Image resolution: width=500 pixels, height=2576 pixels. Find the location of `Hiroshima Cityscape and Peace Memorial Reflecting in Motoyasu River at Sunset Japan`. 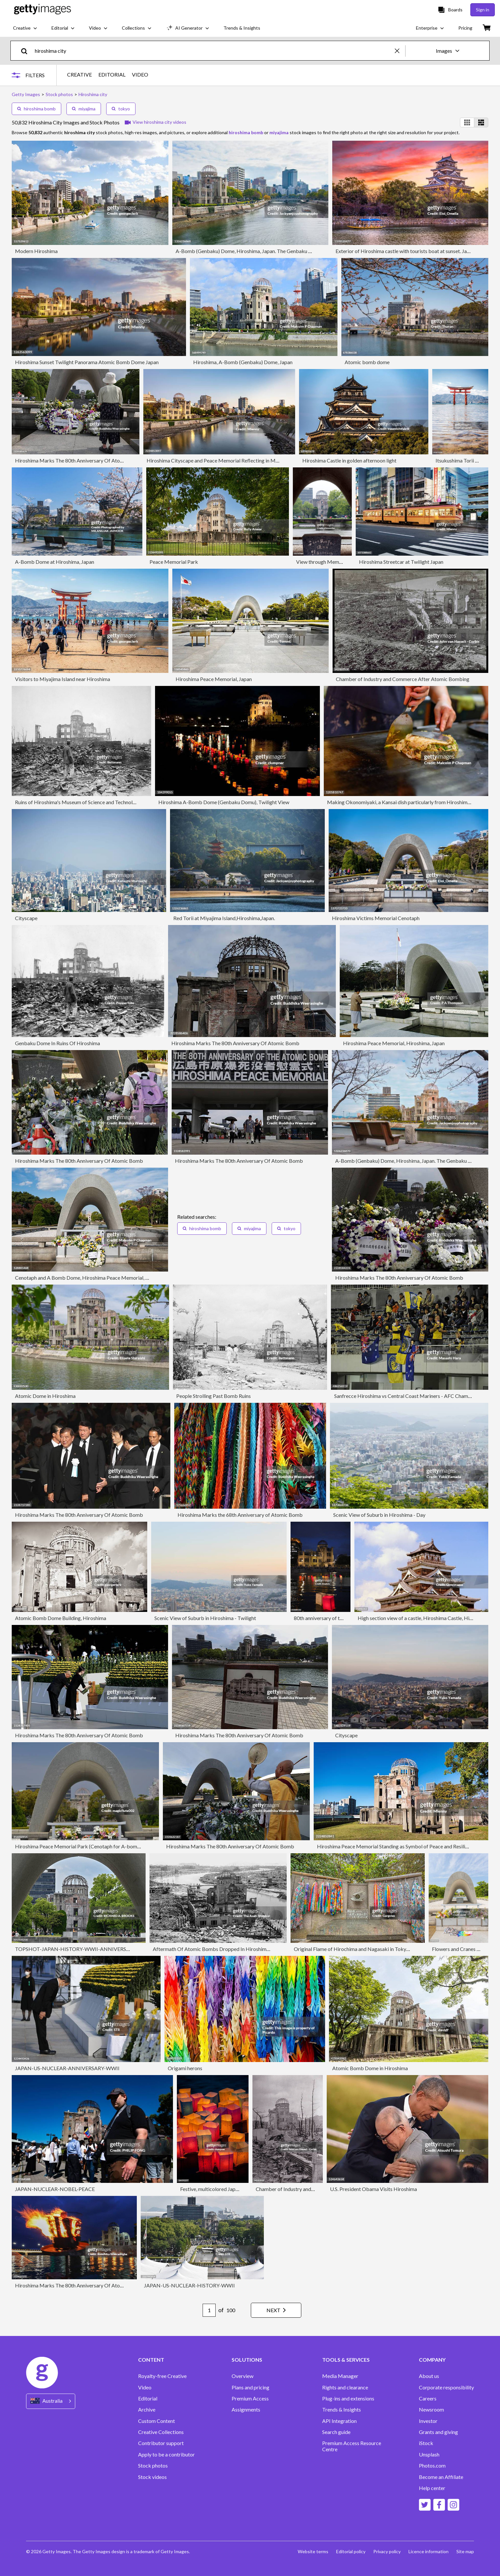

Hiroshima Cityscape and Peace Memorial Reflecting in Motoyasu River at Sunset Japan is located at coordinates (244, 460).